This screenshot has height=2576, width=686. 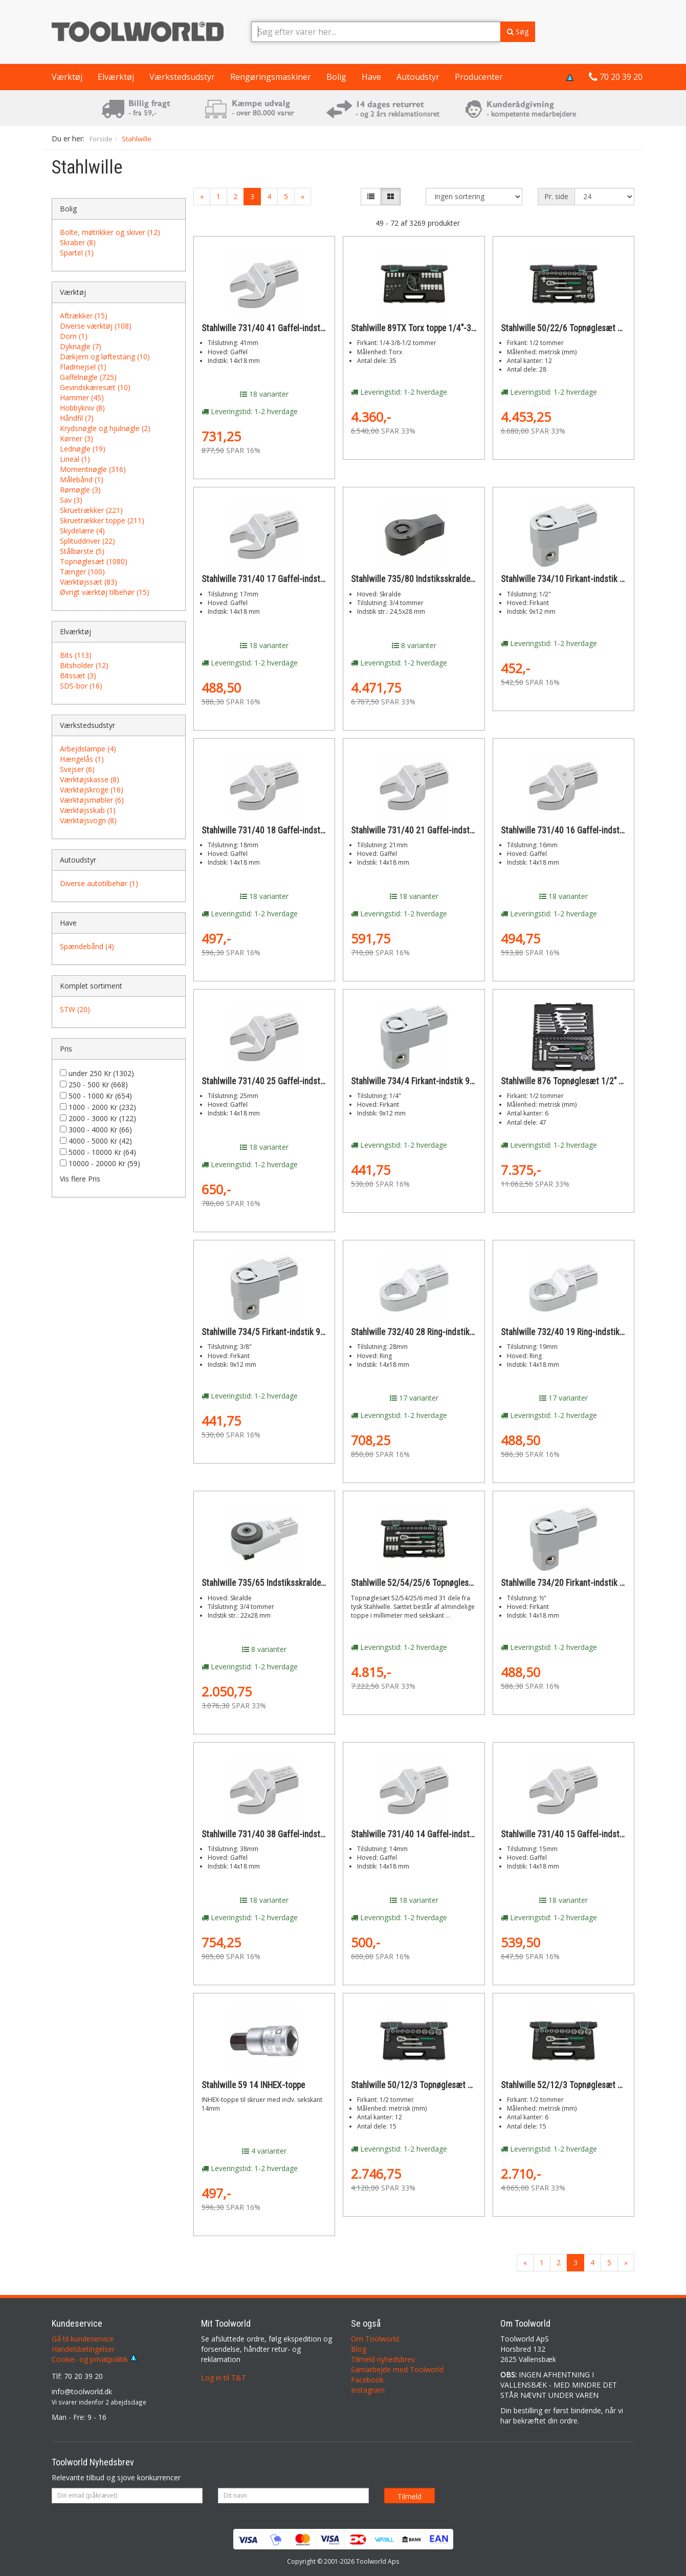 I want to click on Stahlwille 52/54/25/6 Topnøglesæt 1/2" 31 dele, so click(x=437, y=1583).